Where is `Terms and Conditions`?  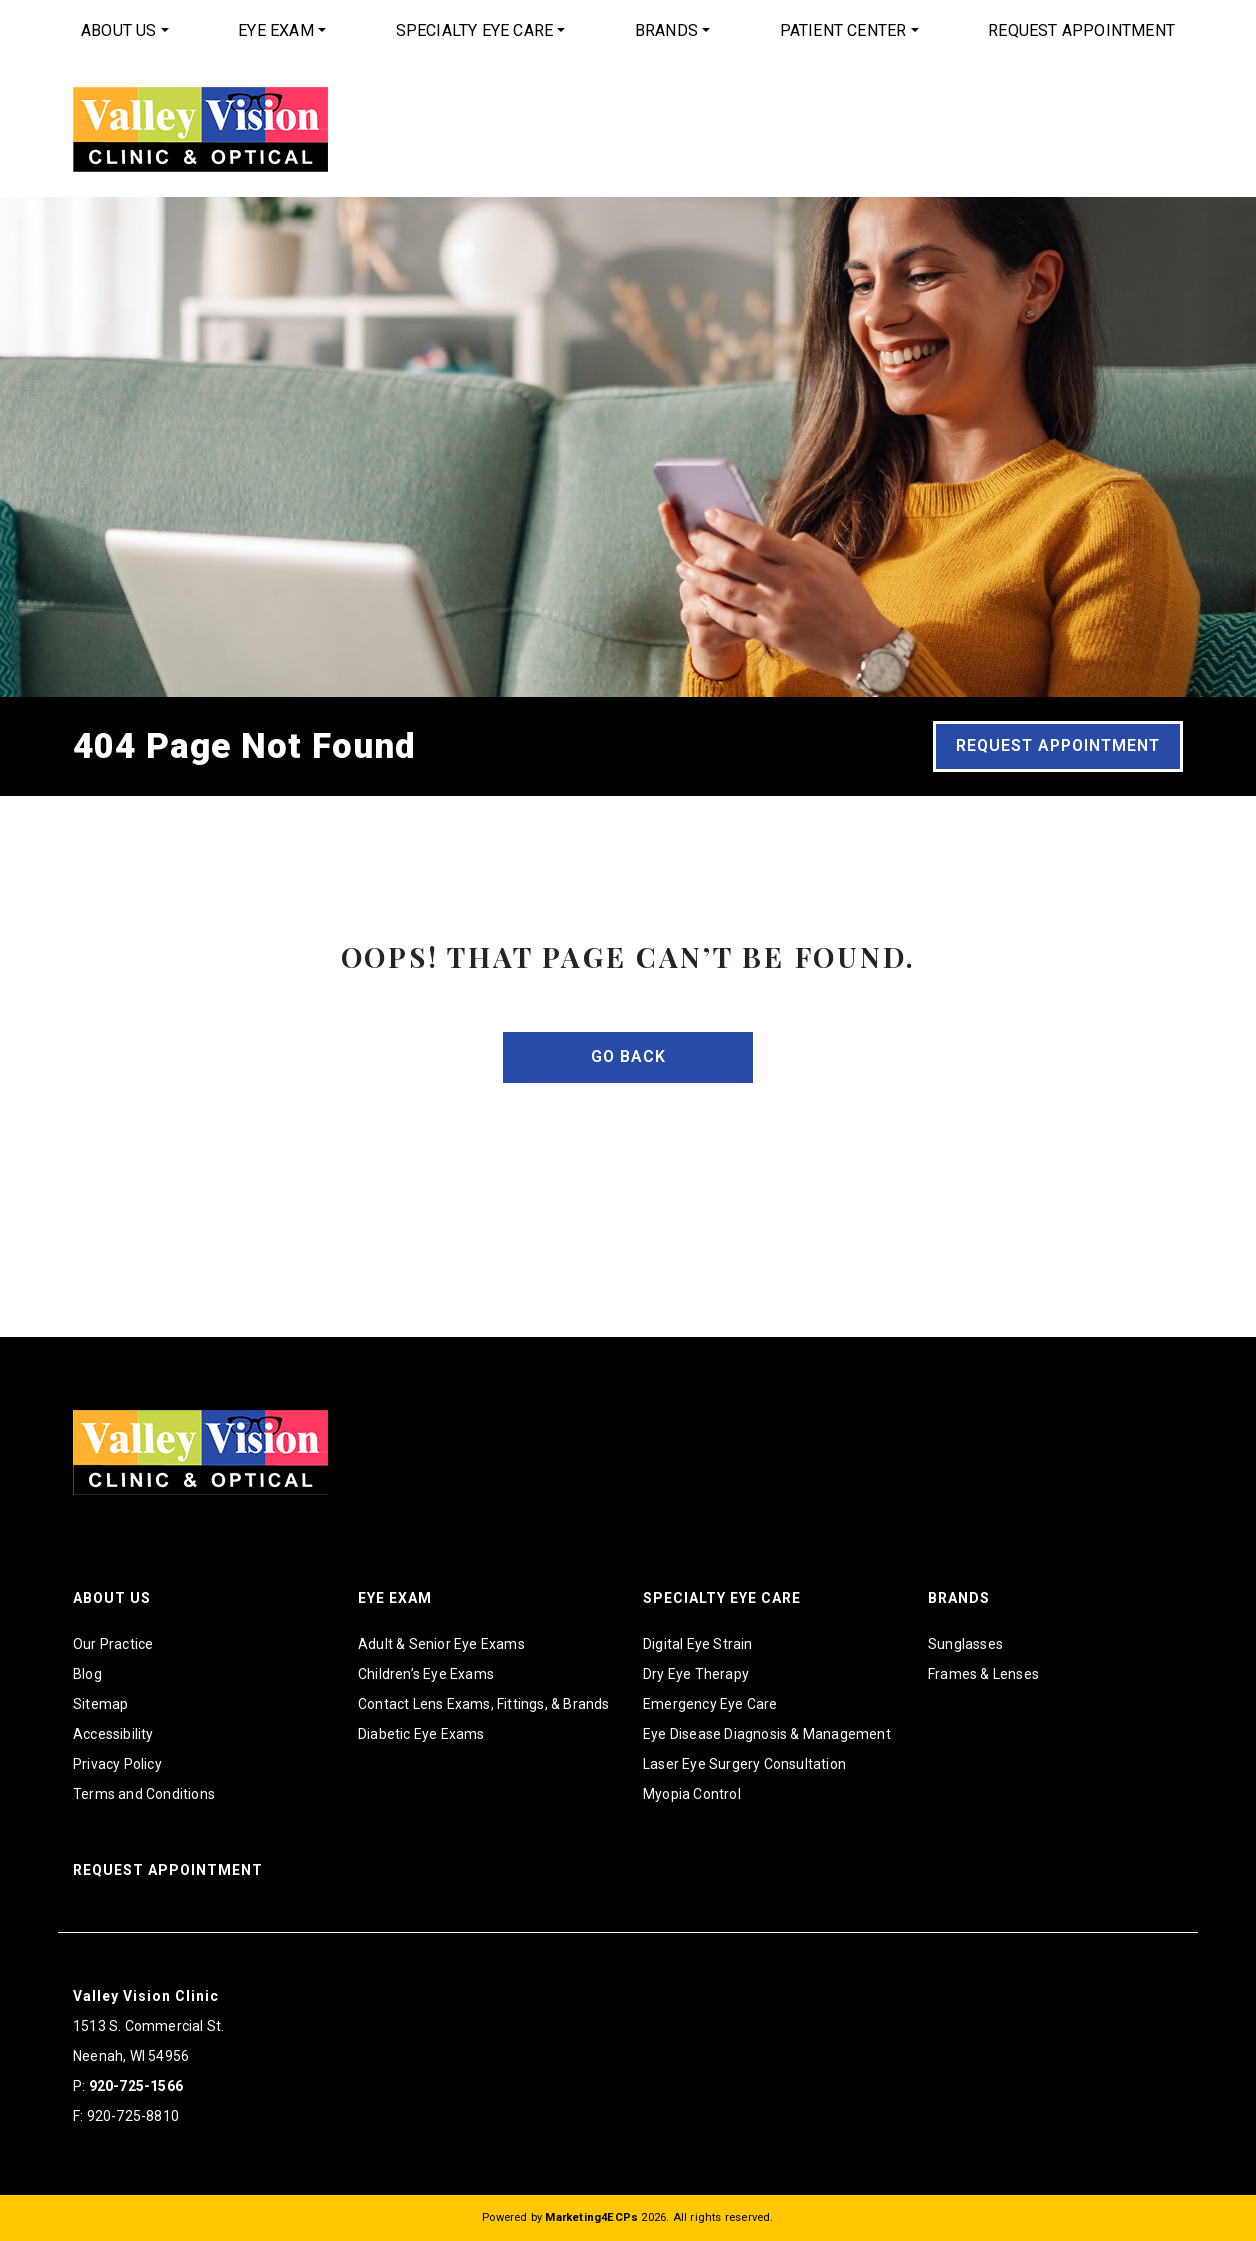 Terms and Conditions is located at coordinates (144, 1794).